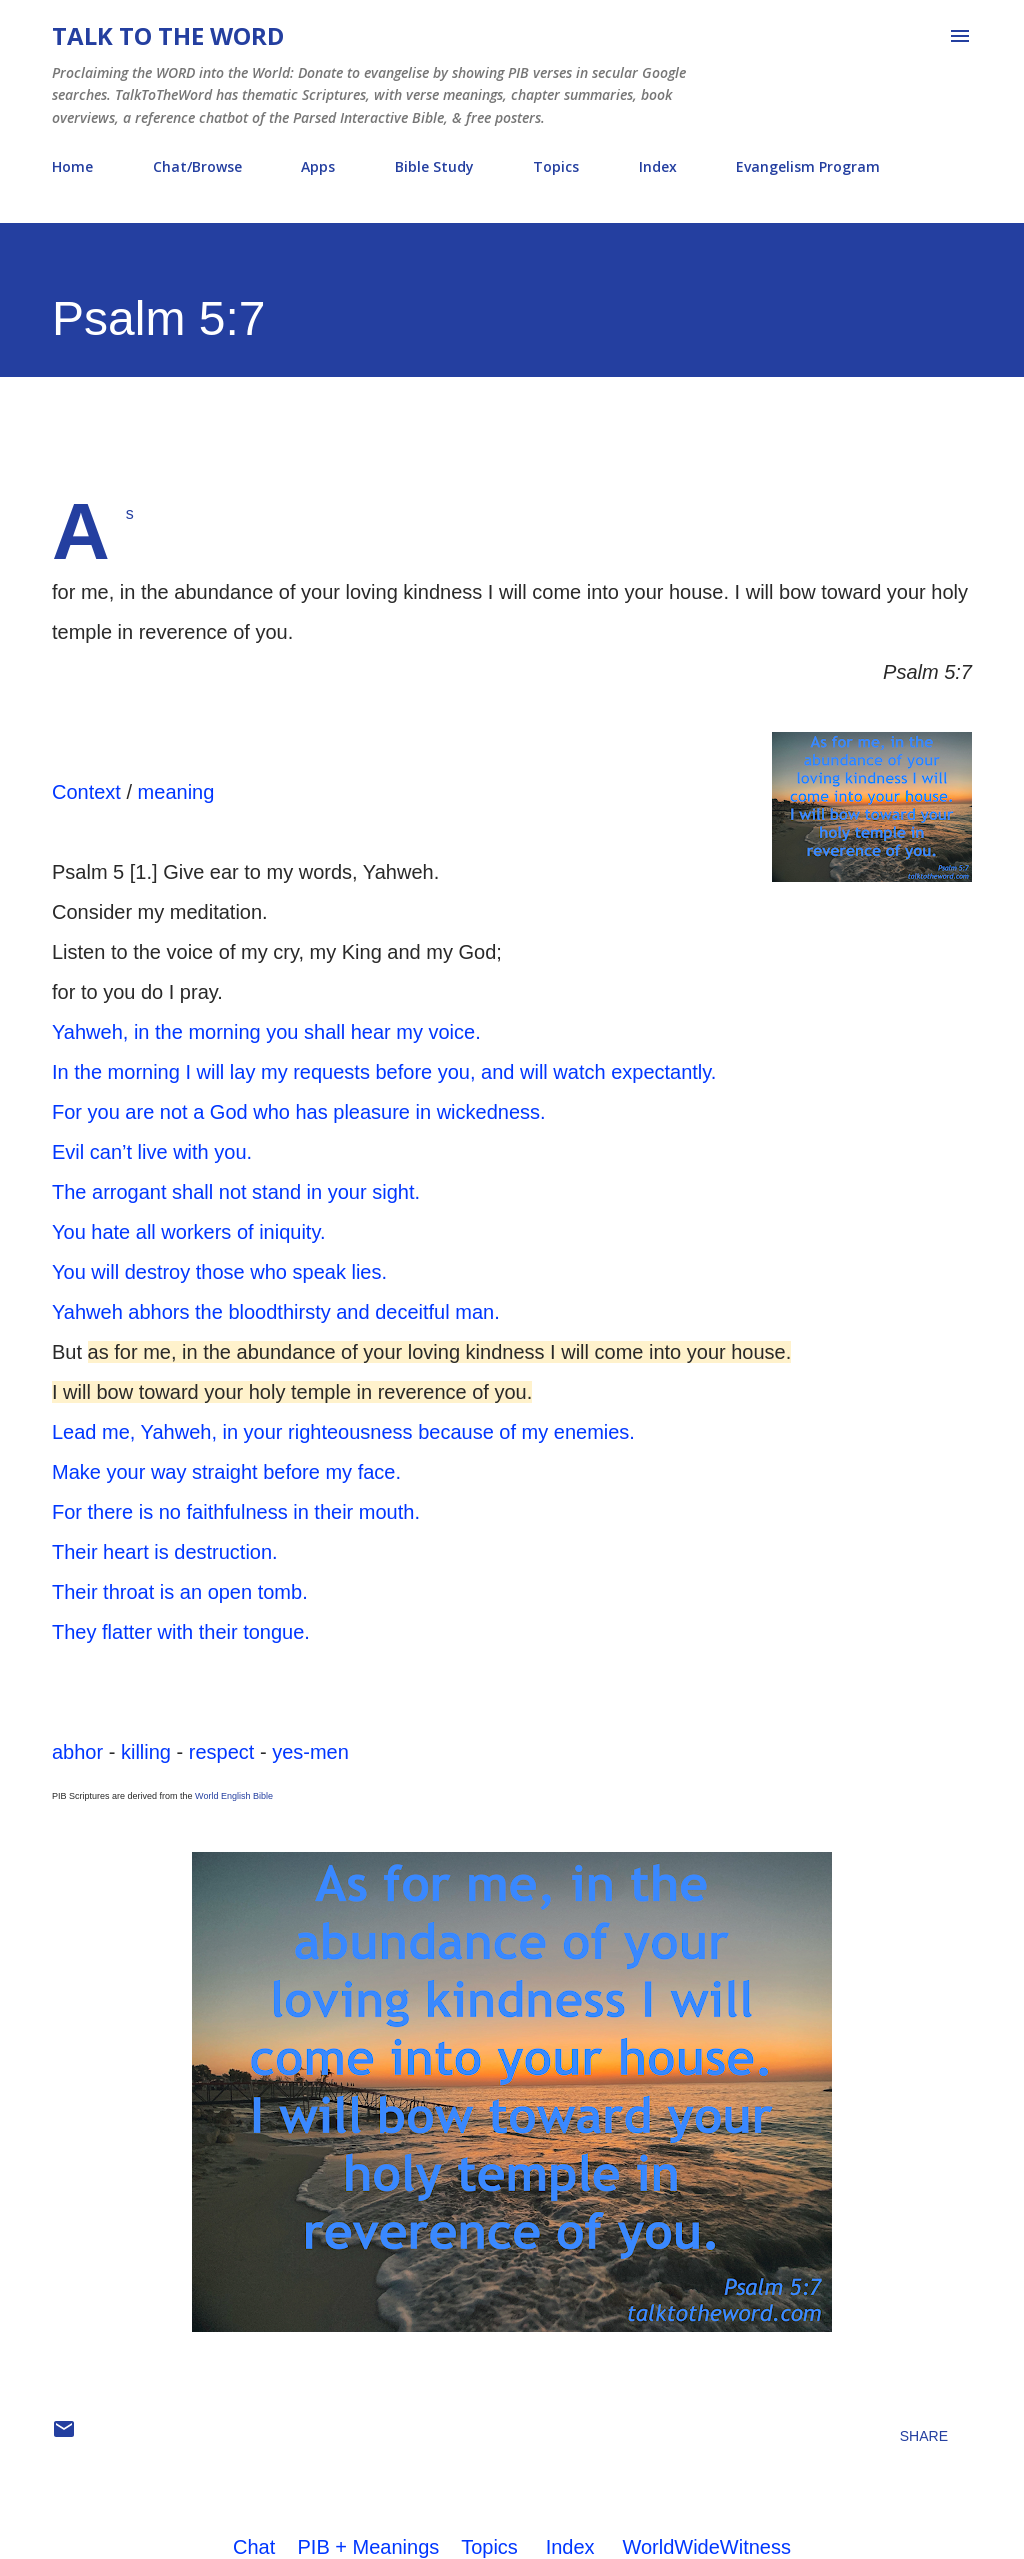 This screenshot has width=1024, height=2559. I want to click on Share [button], so click(924, 2436).